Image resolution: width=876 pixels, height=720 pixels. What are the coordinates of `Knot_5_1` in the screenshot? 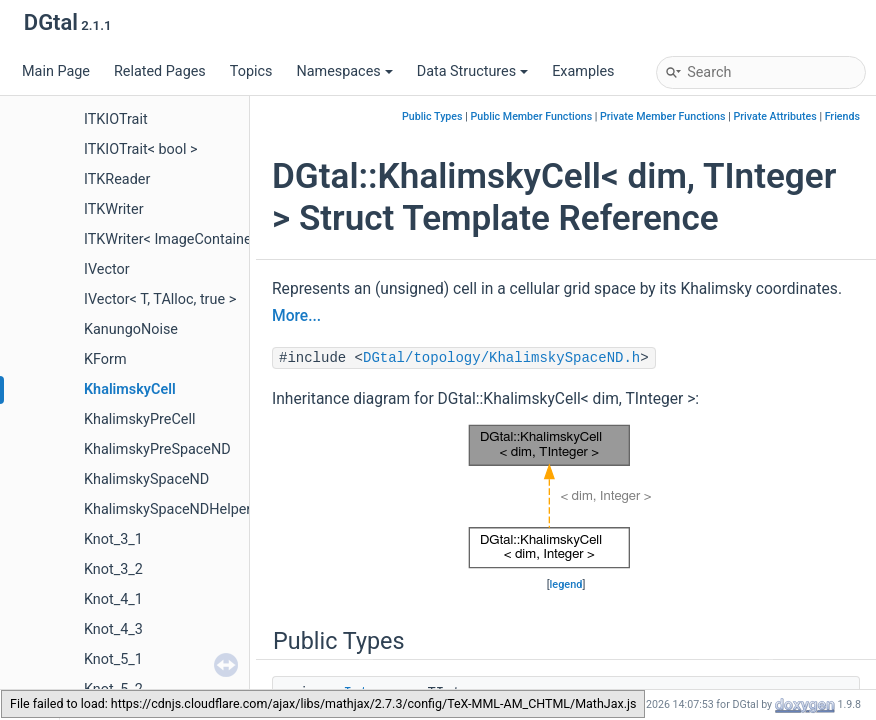 It's located at (113, 659).